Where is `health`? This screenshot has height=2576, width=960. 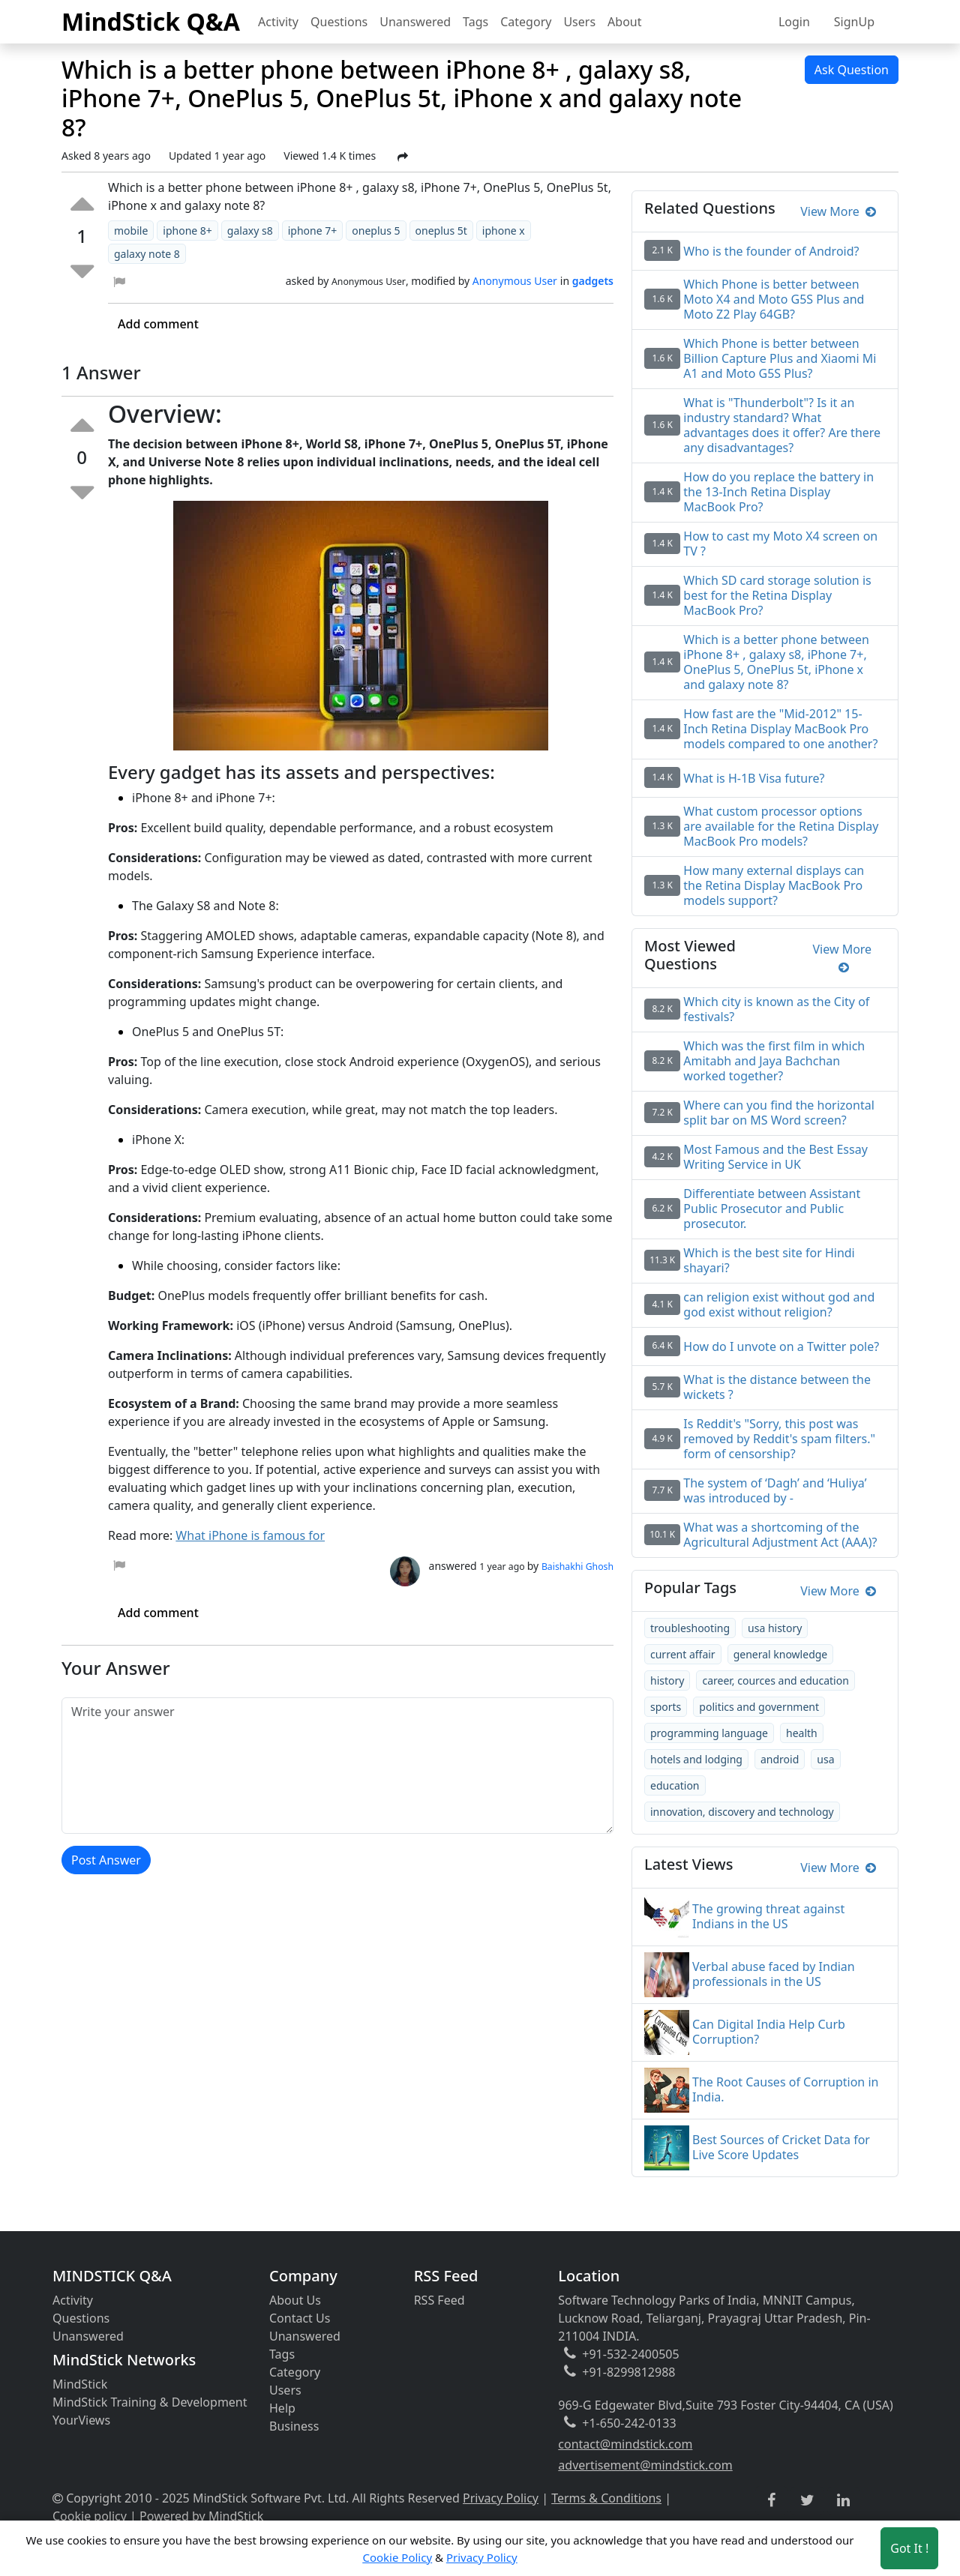 health is located at coordinates (802, 1733).